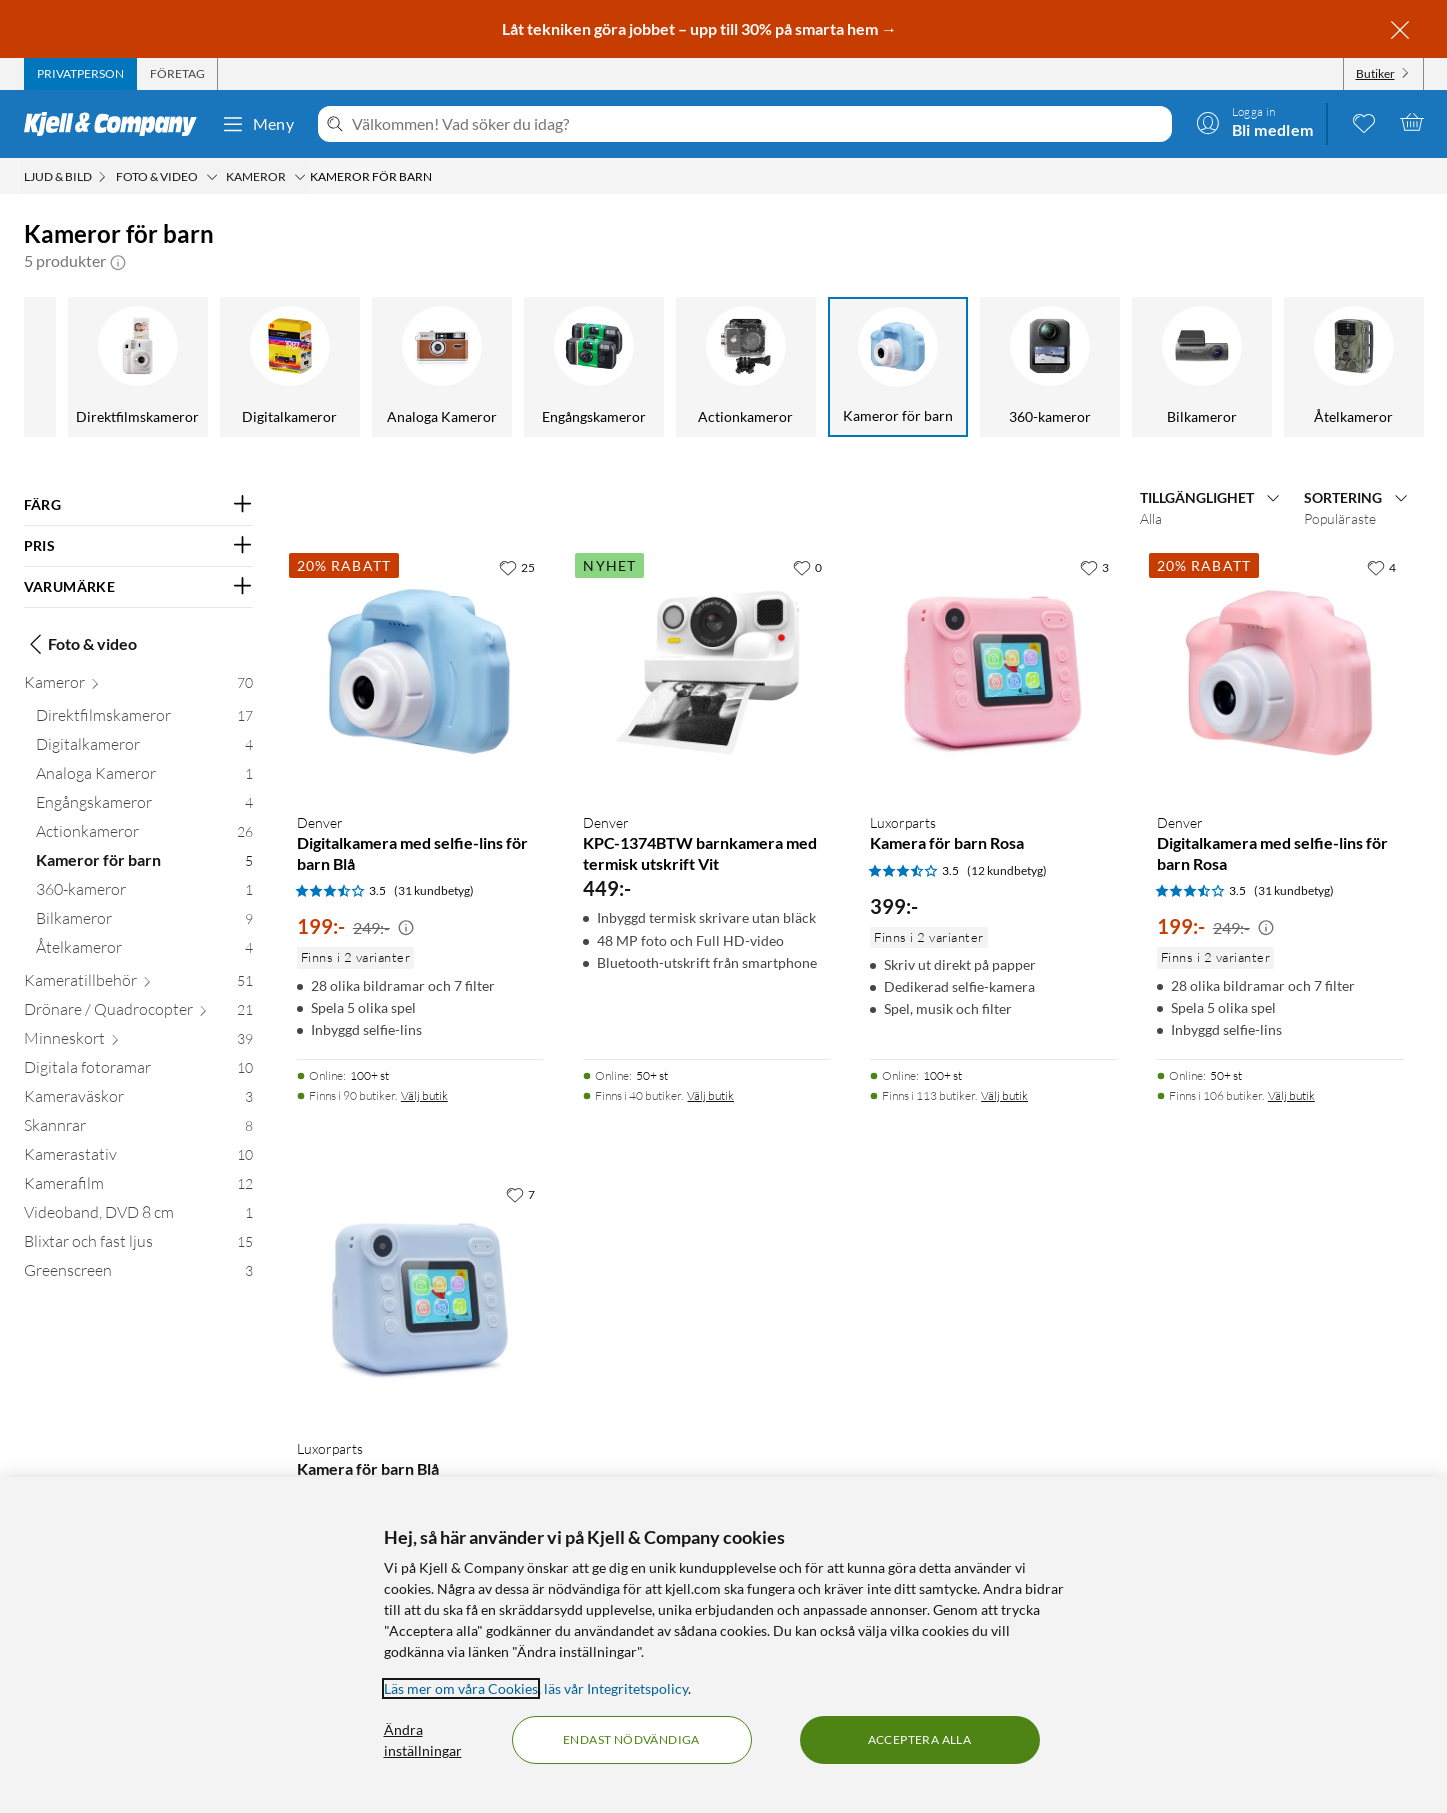 This screenshot has width=1447, height=1813. What do you see at coordinates (138, 1245) in the screenshot?
I see `[Blixtar och fast ljus 15]` at bounding box center [138, 1245].